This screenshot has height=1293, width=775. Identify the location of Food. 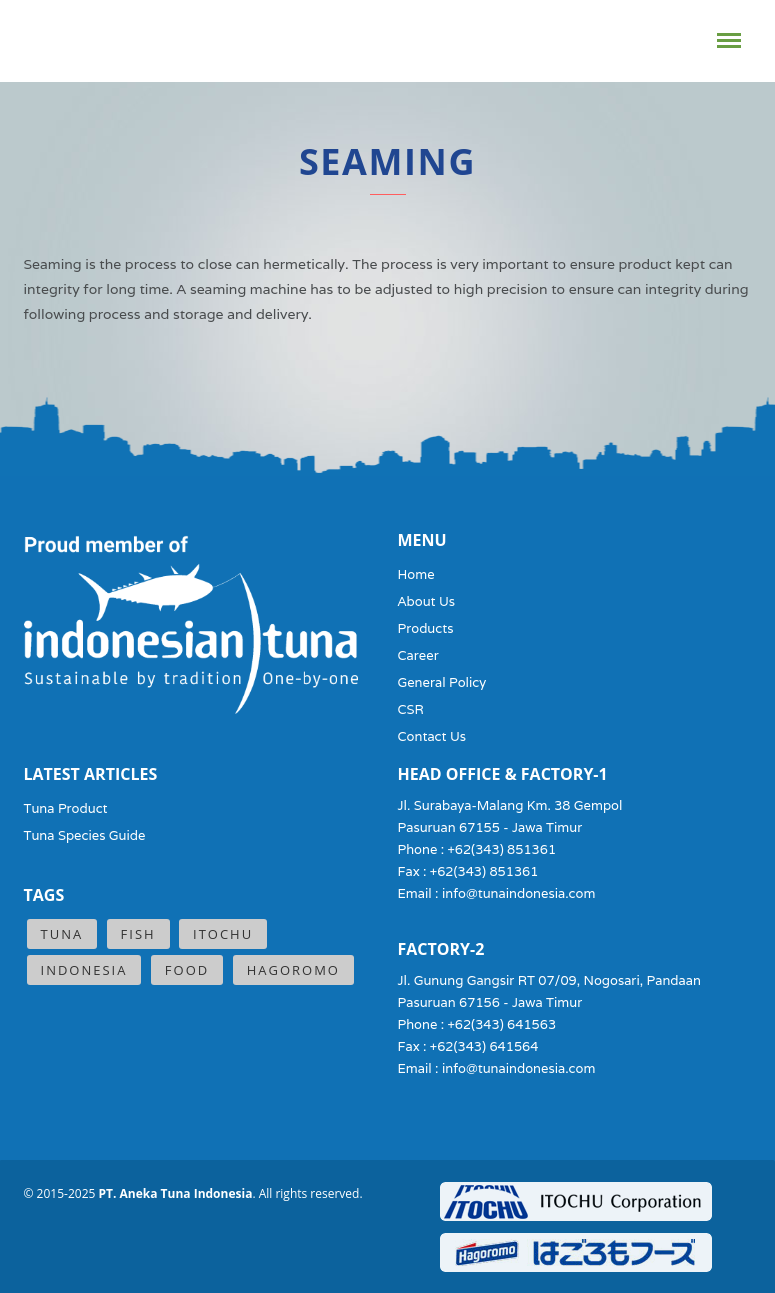
(187, 970).